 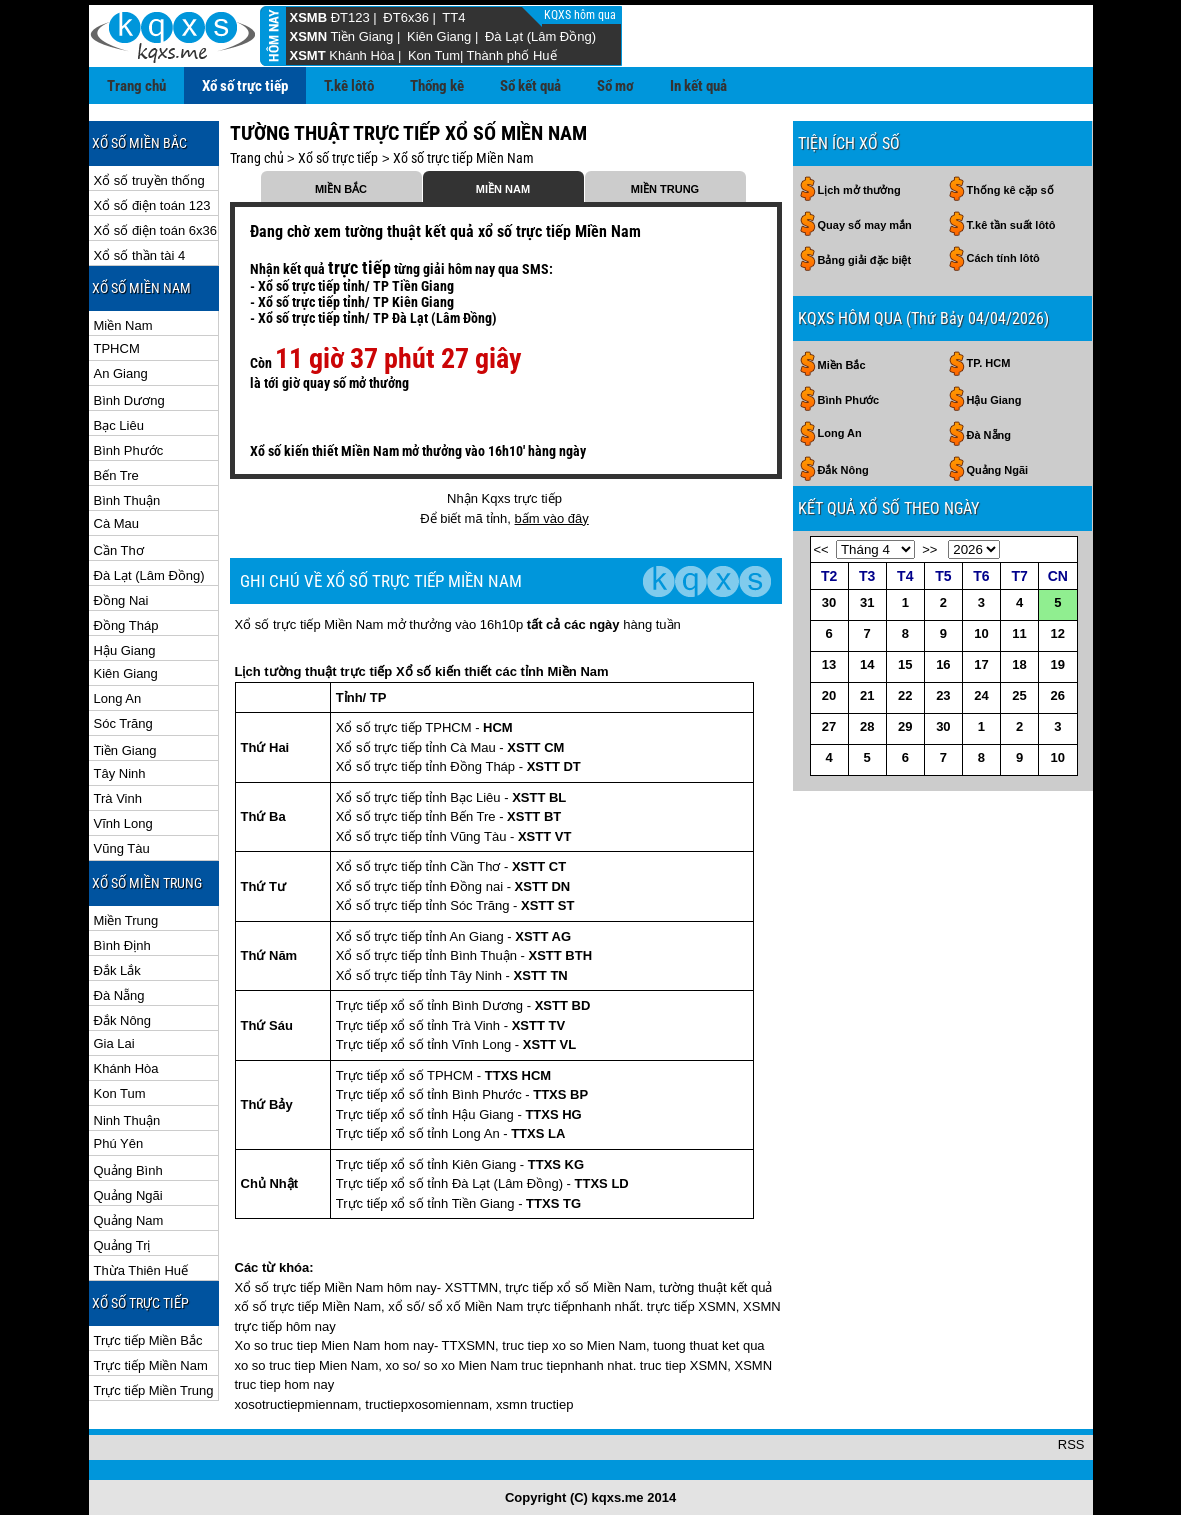 What do you see at coordinates (552, 518) in the screenshot?
I see `bấm vào đây` at bounding box center [552, 518].